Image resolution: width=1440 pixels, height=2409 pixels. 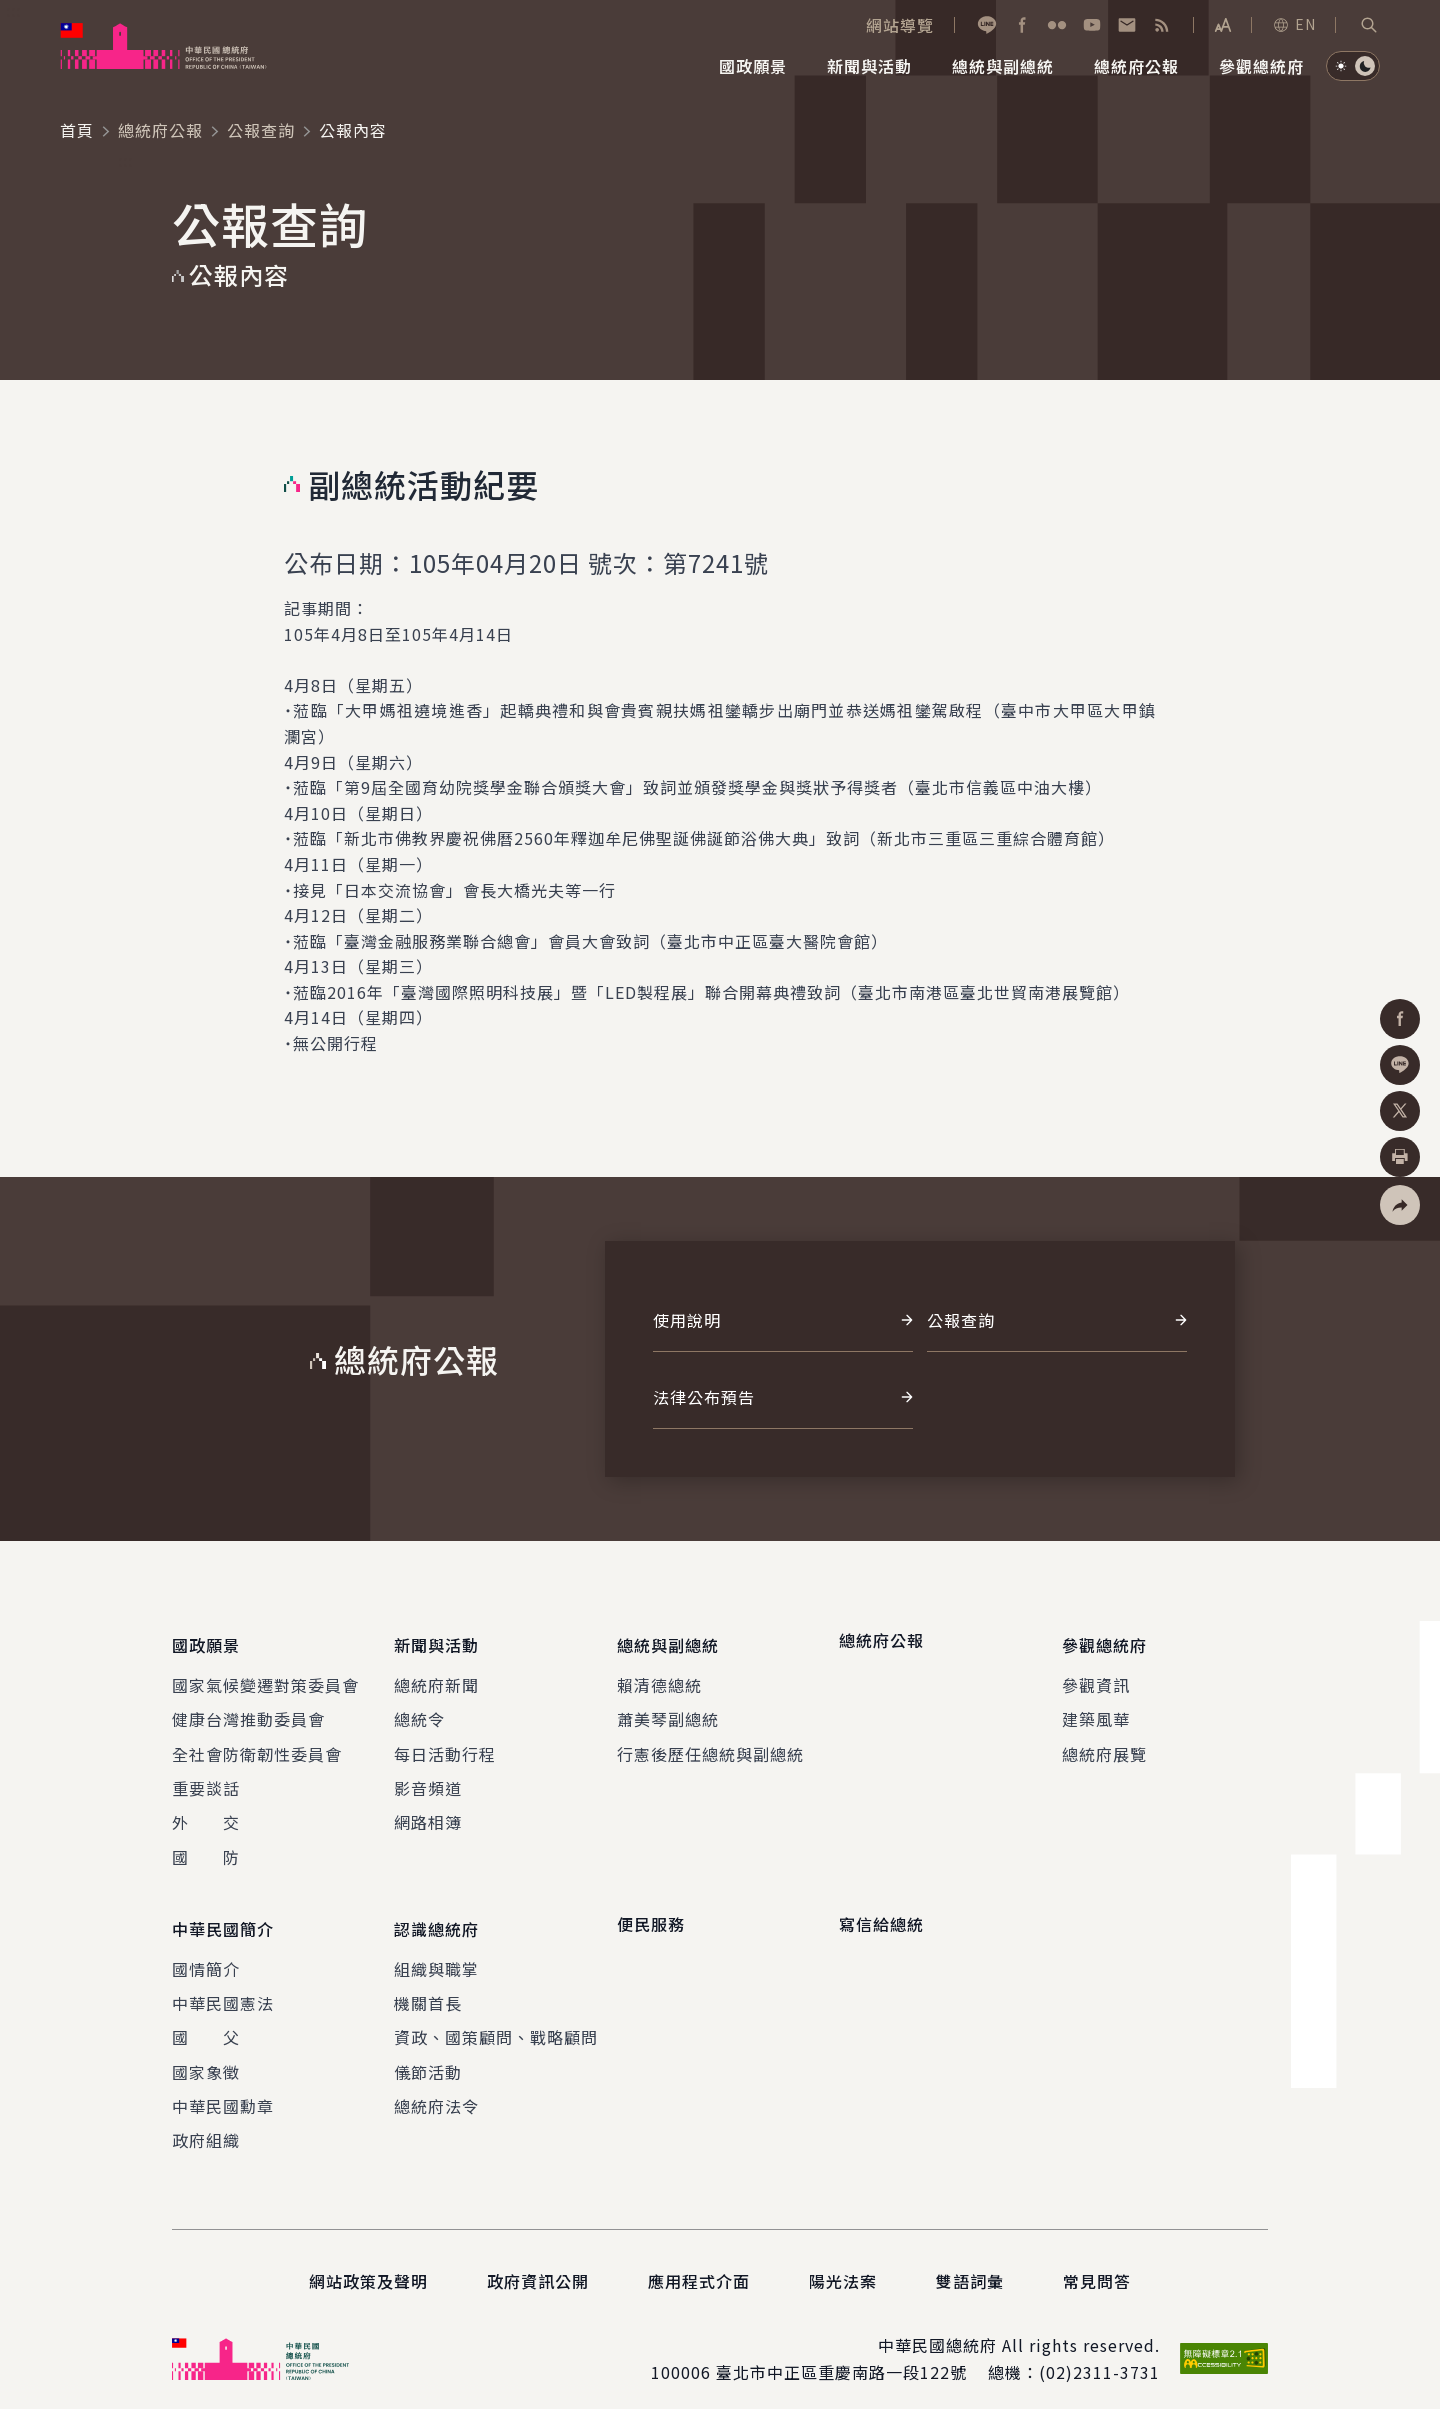 What do you see at coordinates (223, 1987) in the screenshot?
I see `中華民國憲法` at bounding box center [223, 1987].